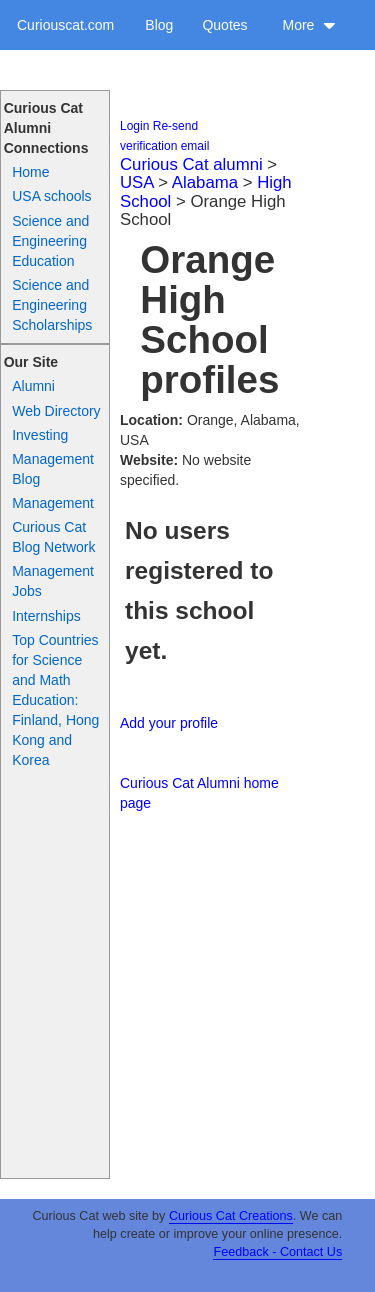 This screenshot has height=1292, width=375. What do you see at coordinates (53, 503) in the screenshot?
I see `Management` at bounding box center [53, 503].